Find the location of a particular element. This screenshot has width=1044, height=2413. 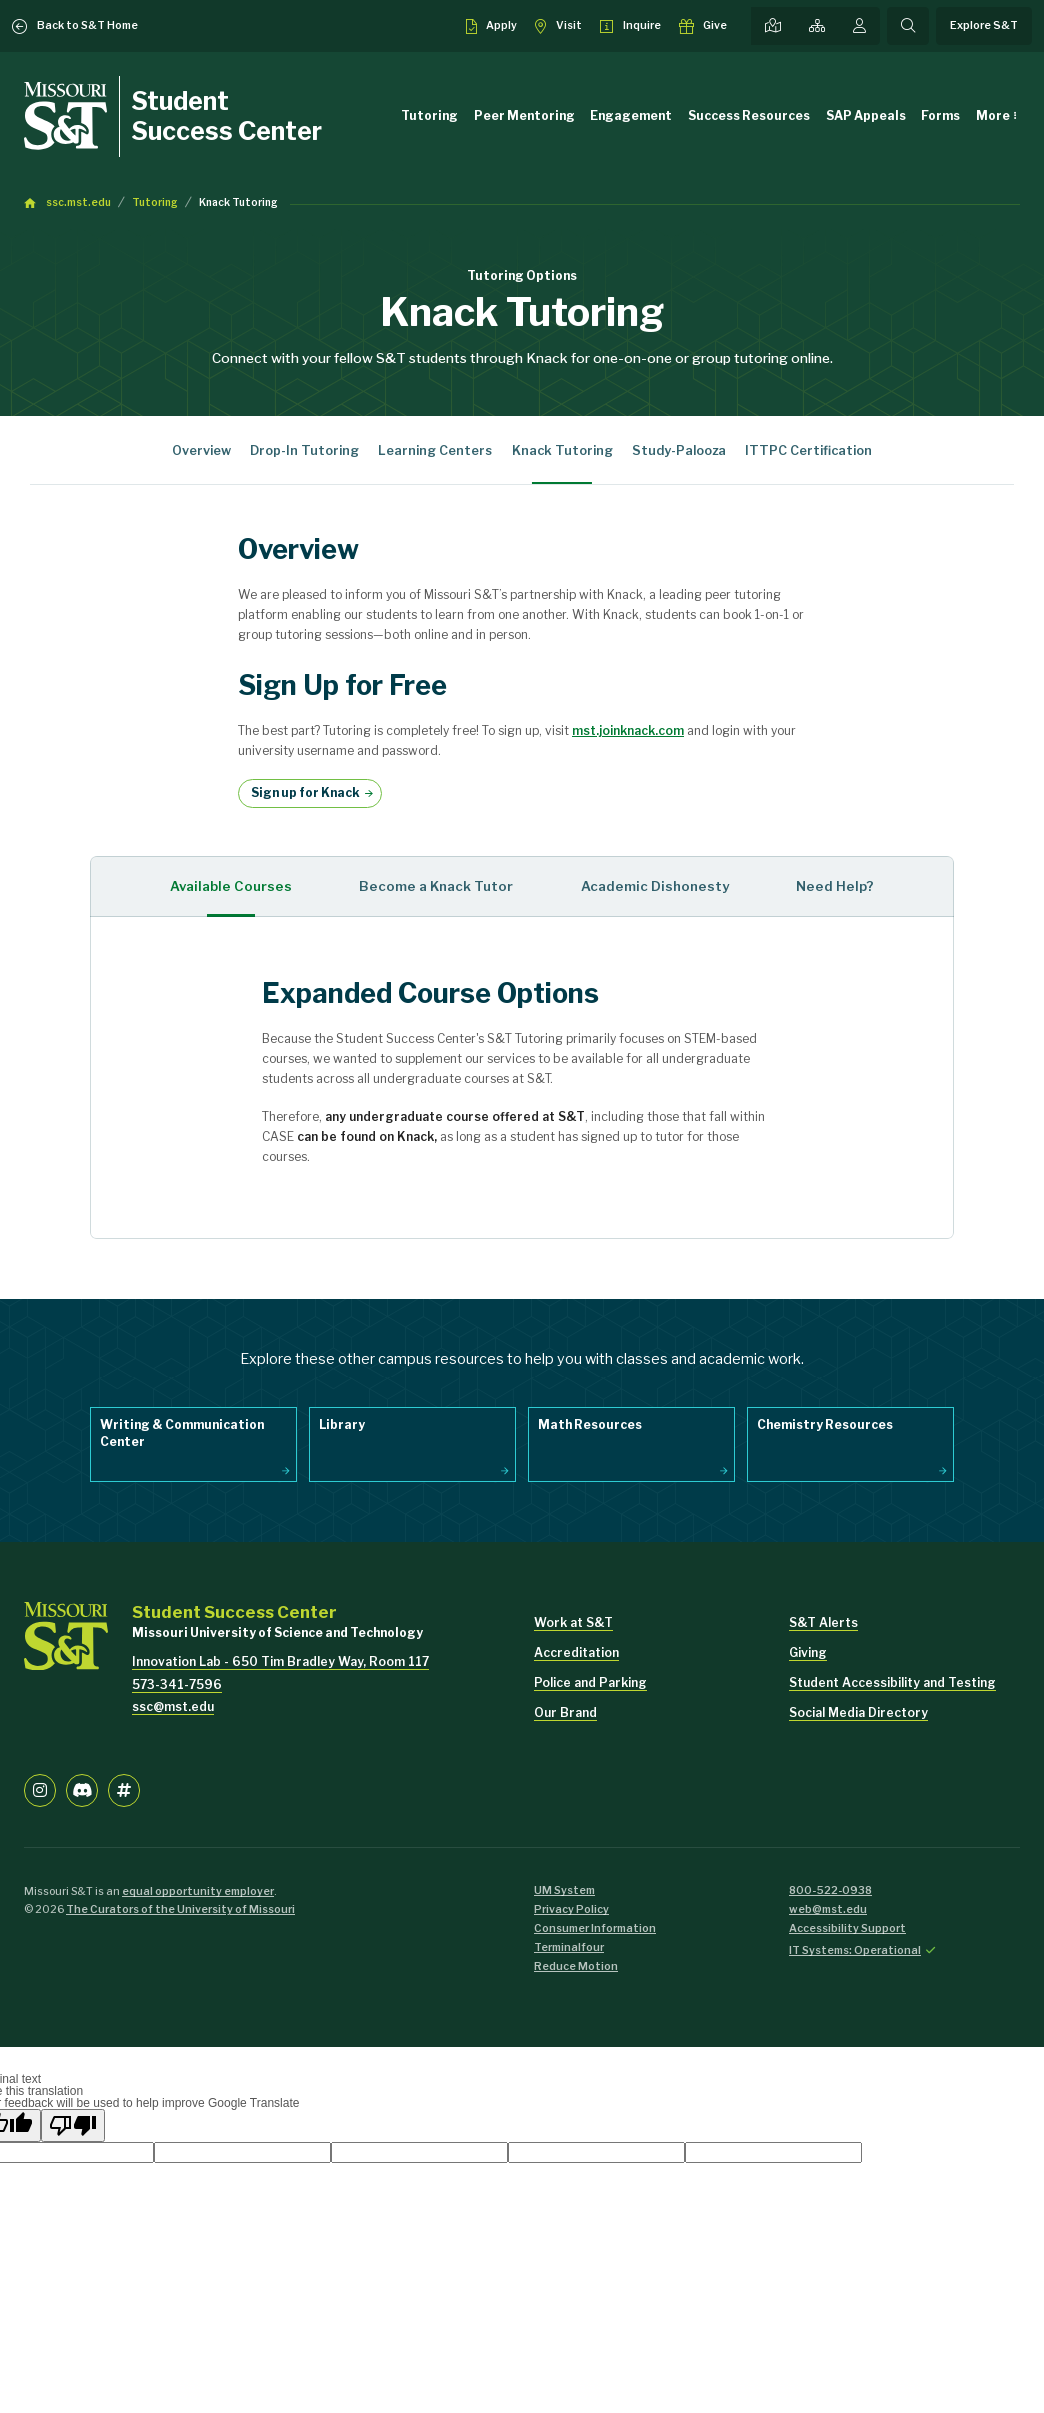

800-522-0938 is located at coordinates (830, 1890).